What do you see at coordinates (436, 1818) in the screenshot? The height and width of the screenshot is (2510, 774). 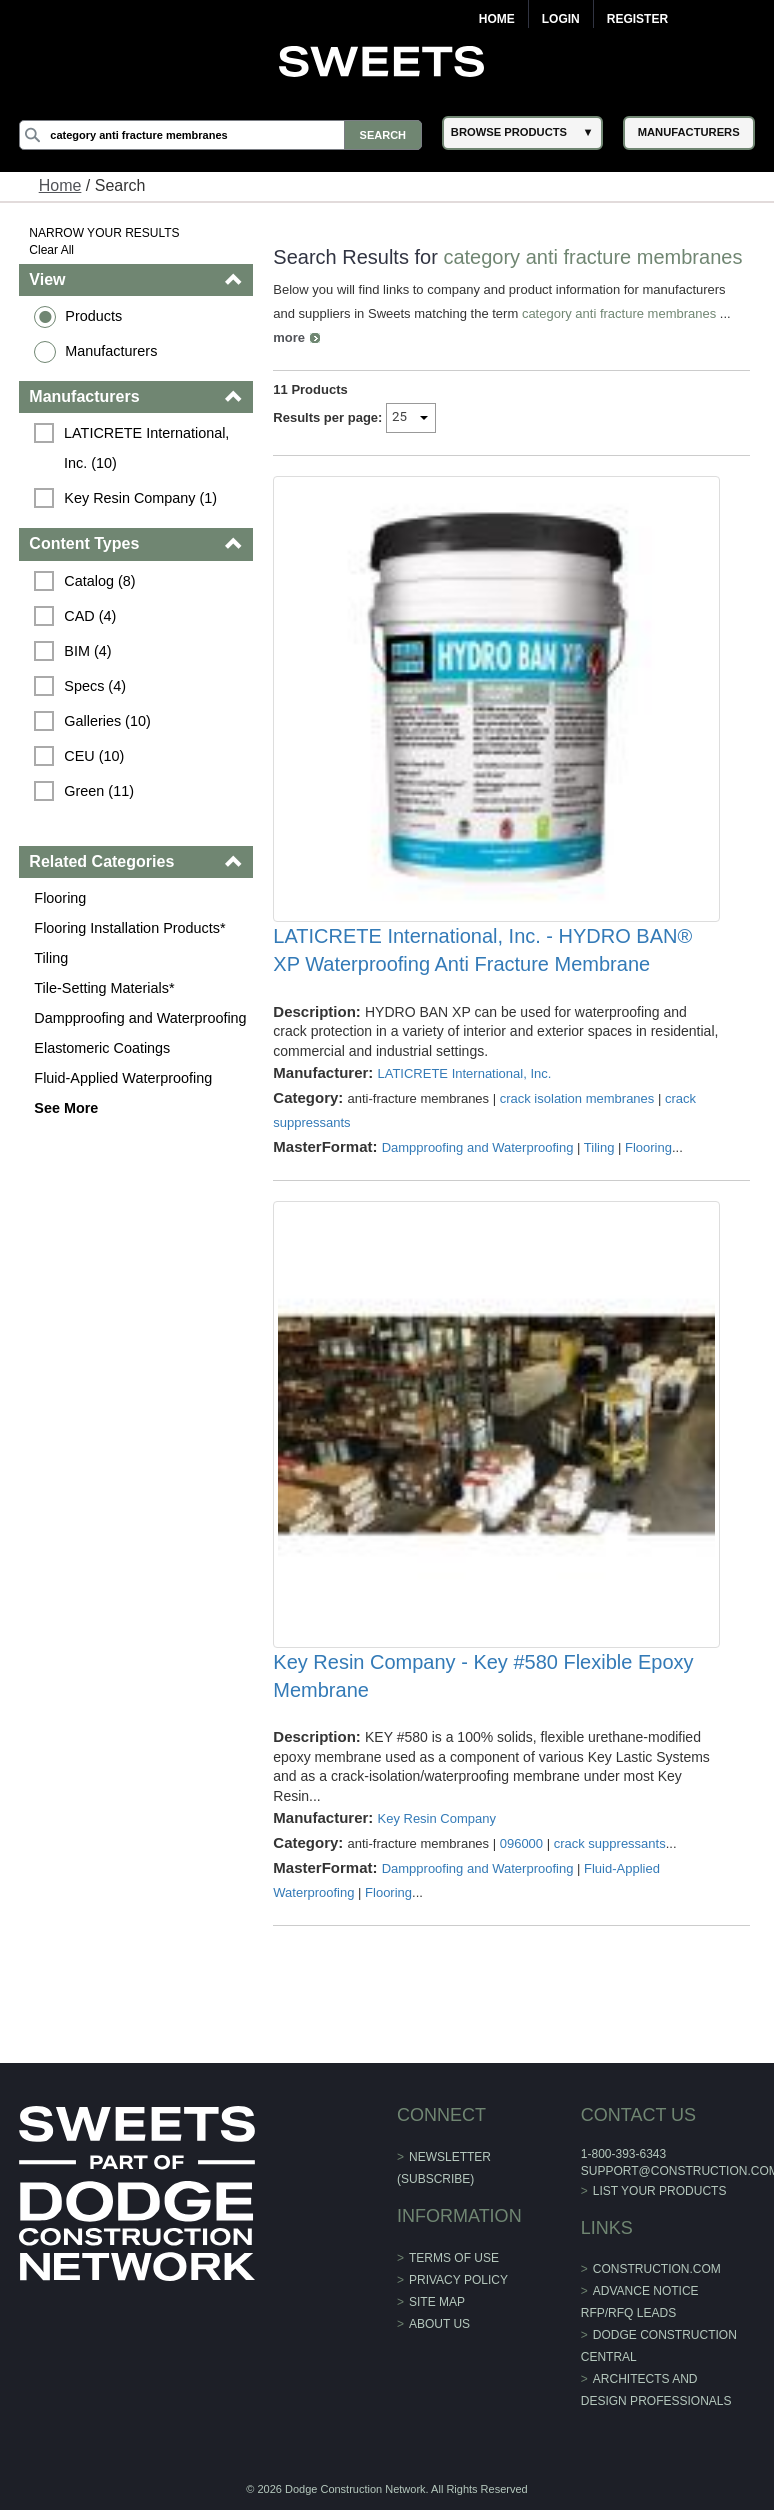 I see `Key Resin Company` at bounding box center [436, 1818].